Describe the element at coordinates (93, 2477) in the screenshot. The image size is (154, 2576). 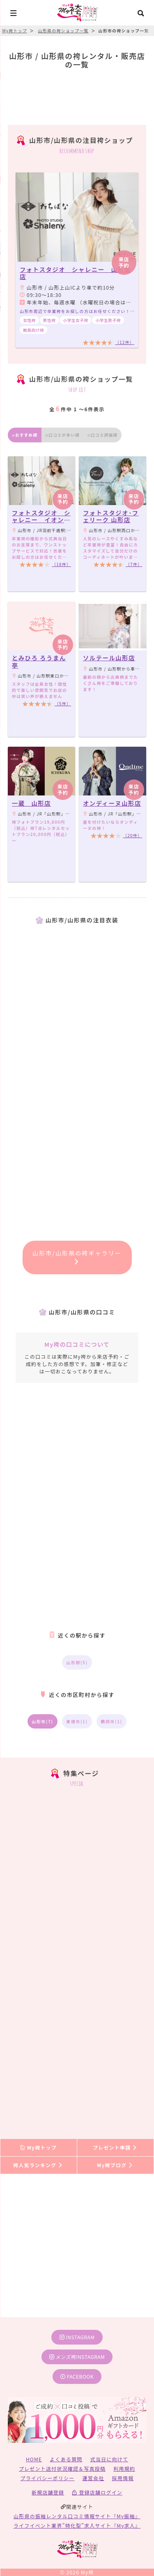
I see `運営会社` at that location.